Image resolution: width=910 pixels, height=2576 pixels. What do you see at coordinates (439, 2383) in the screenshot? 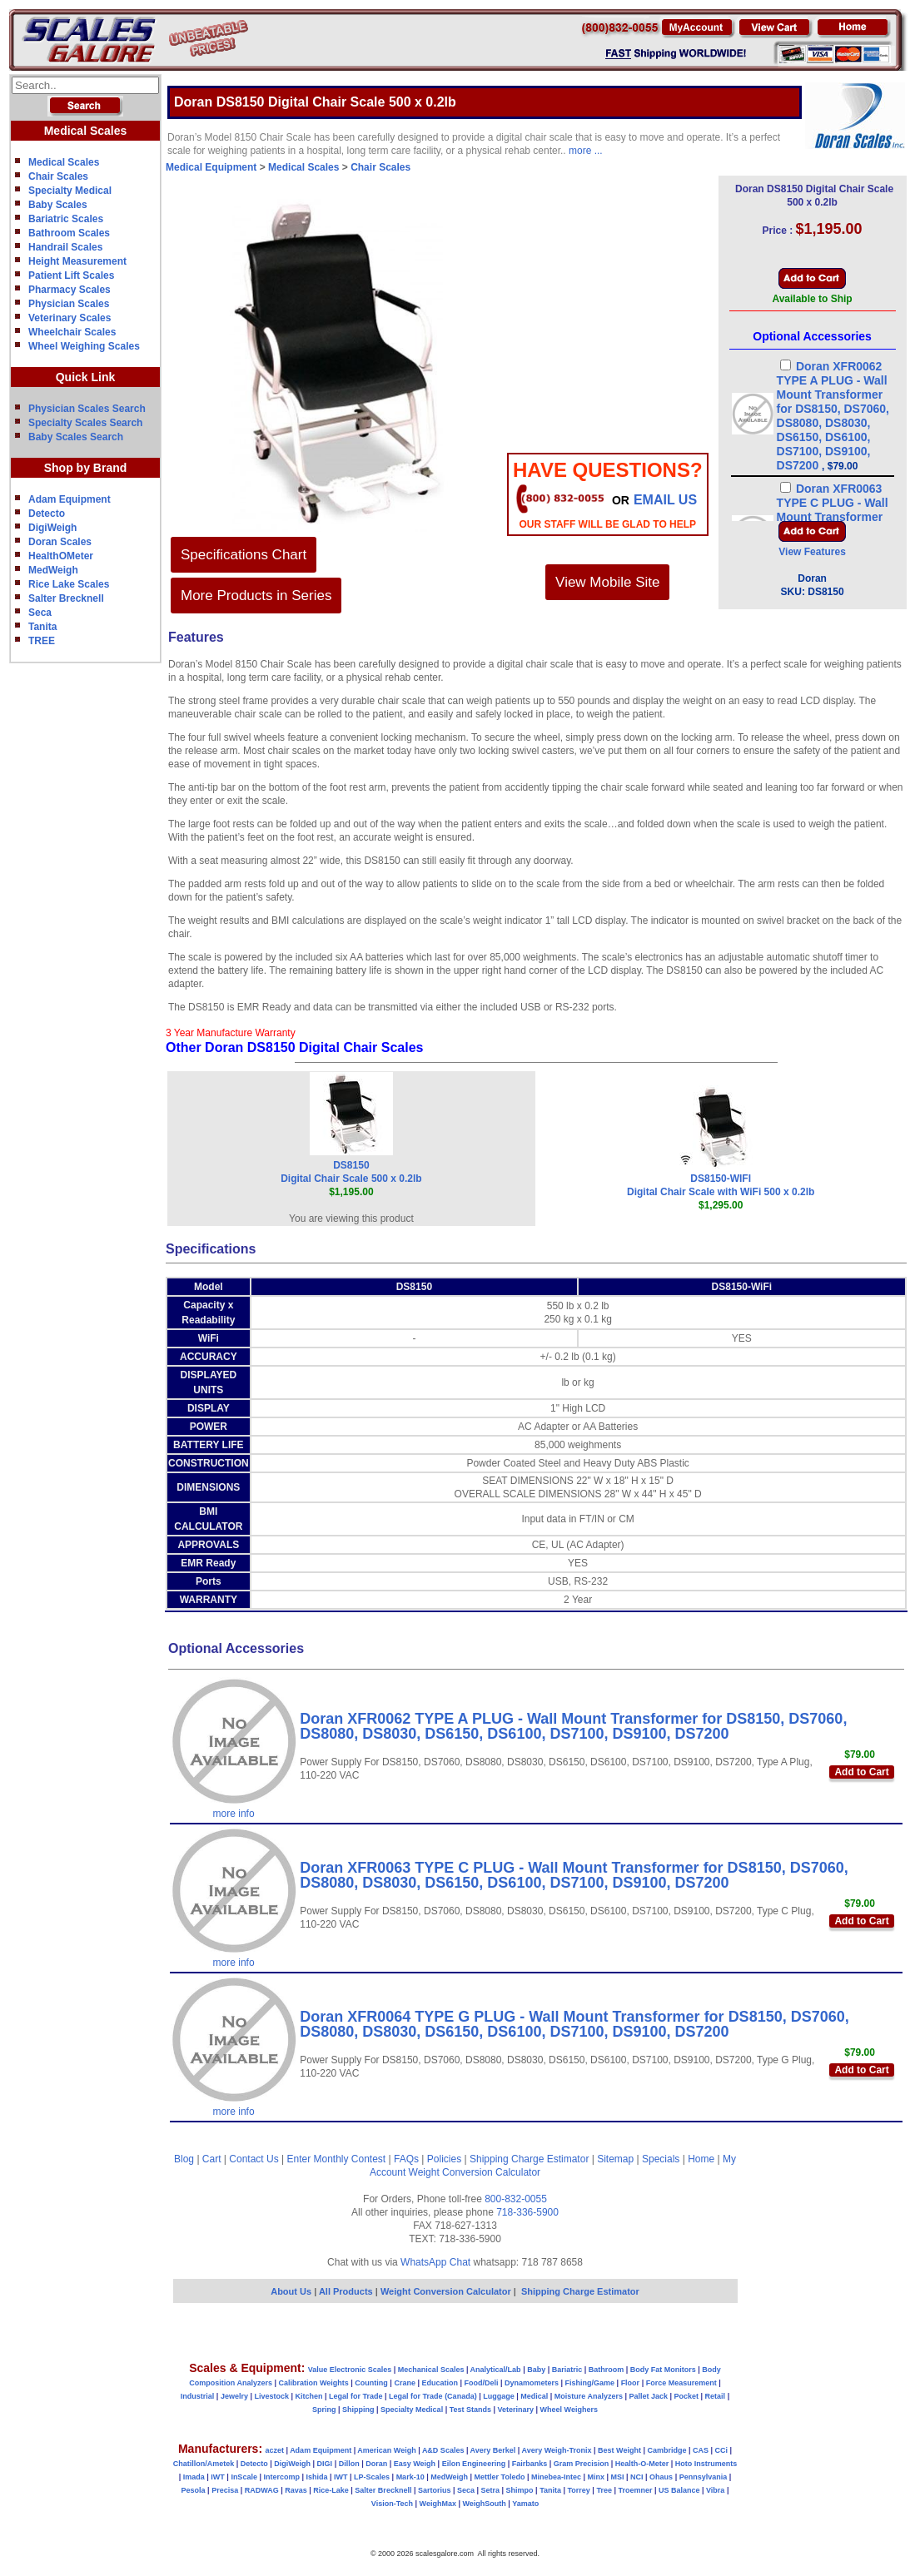
I see `Education` at bounding box center [439, 2383].